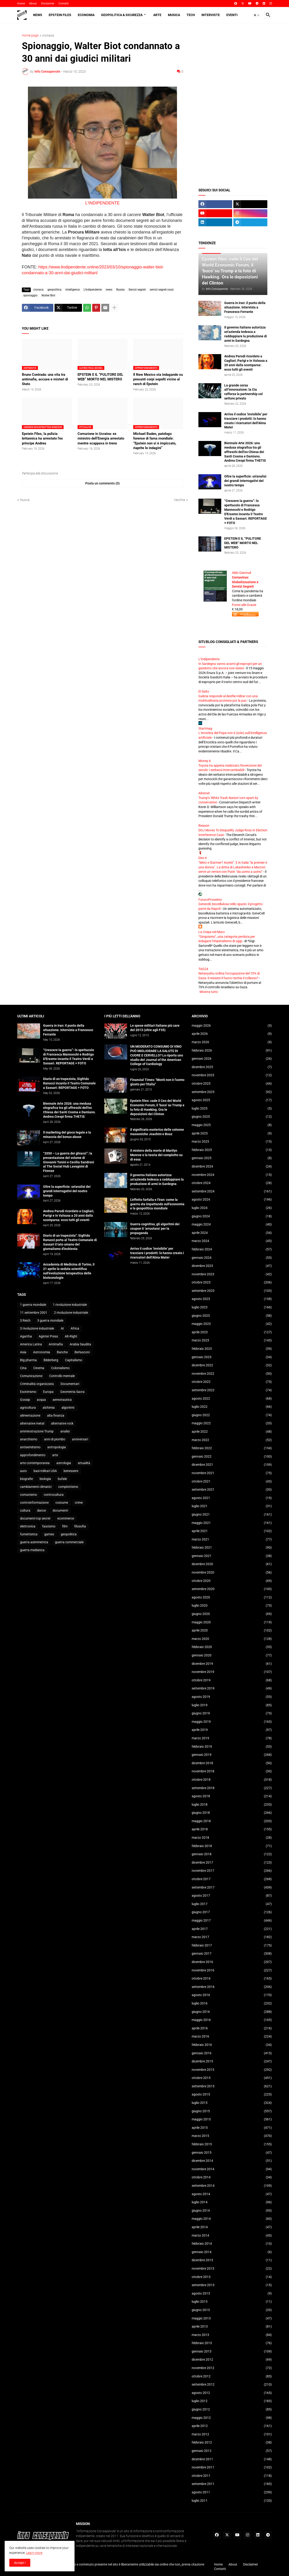  I want to click on febbraio 2026, so click(232, 1050).